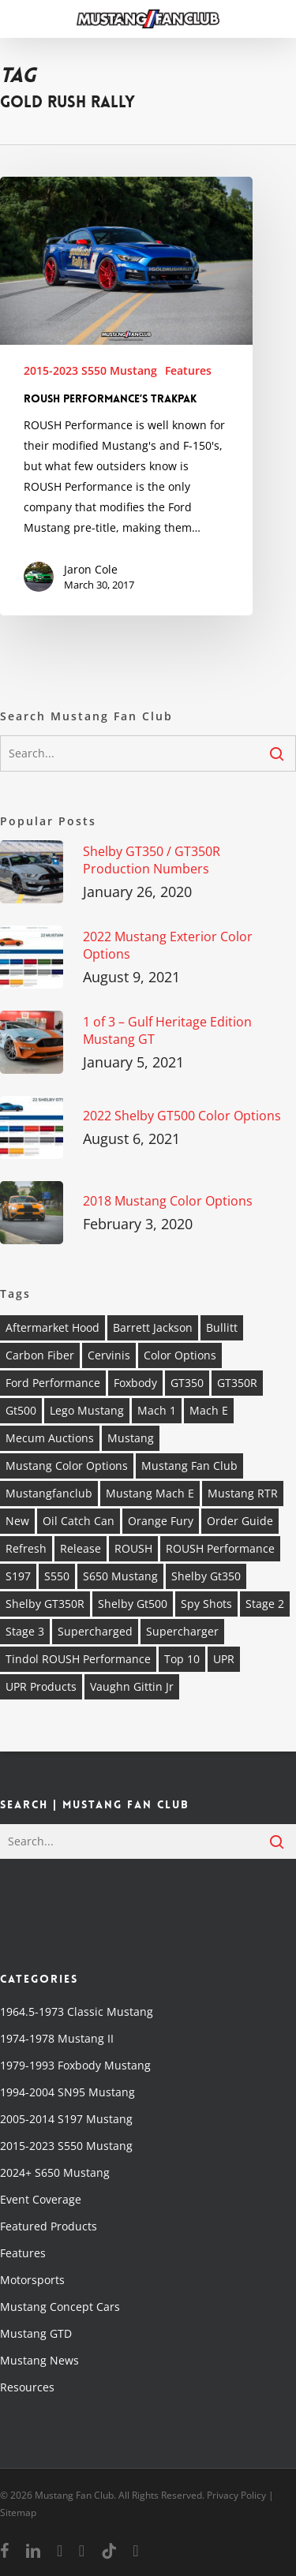 Image resolution: width=296 pixels, height=2576 pixels. What do you see at coordinates (40, 1355) in the screenshot?
I see `carbon fiber [carbon fiber (2 items)]` at bounding box center [40, 1355].